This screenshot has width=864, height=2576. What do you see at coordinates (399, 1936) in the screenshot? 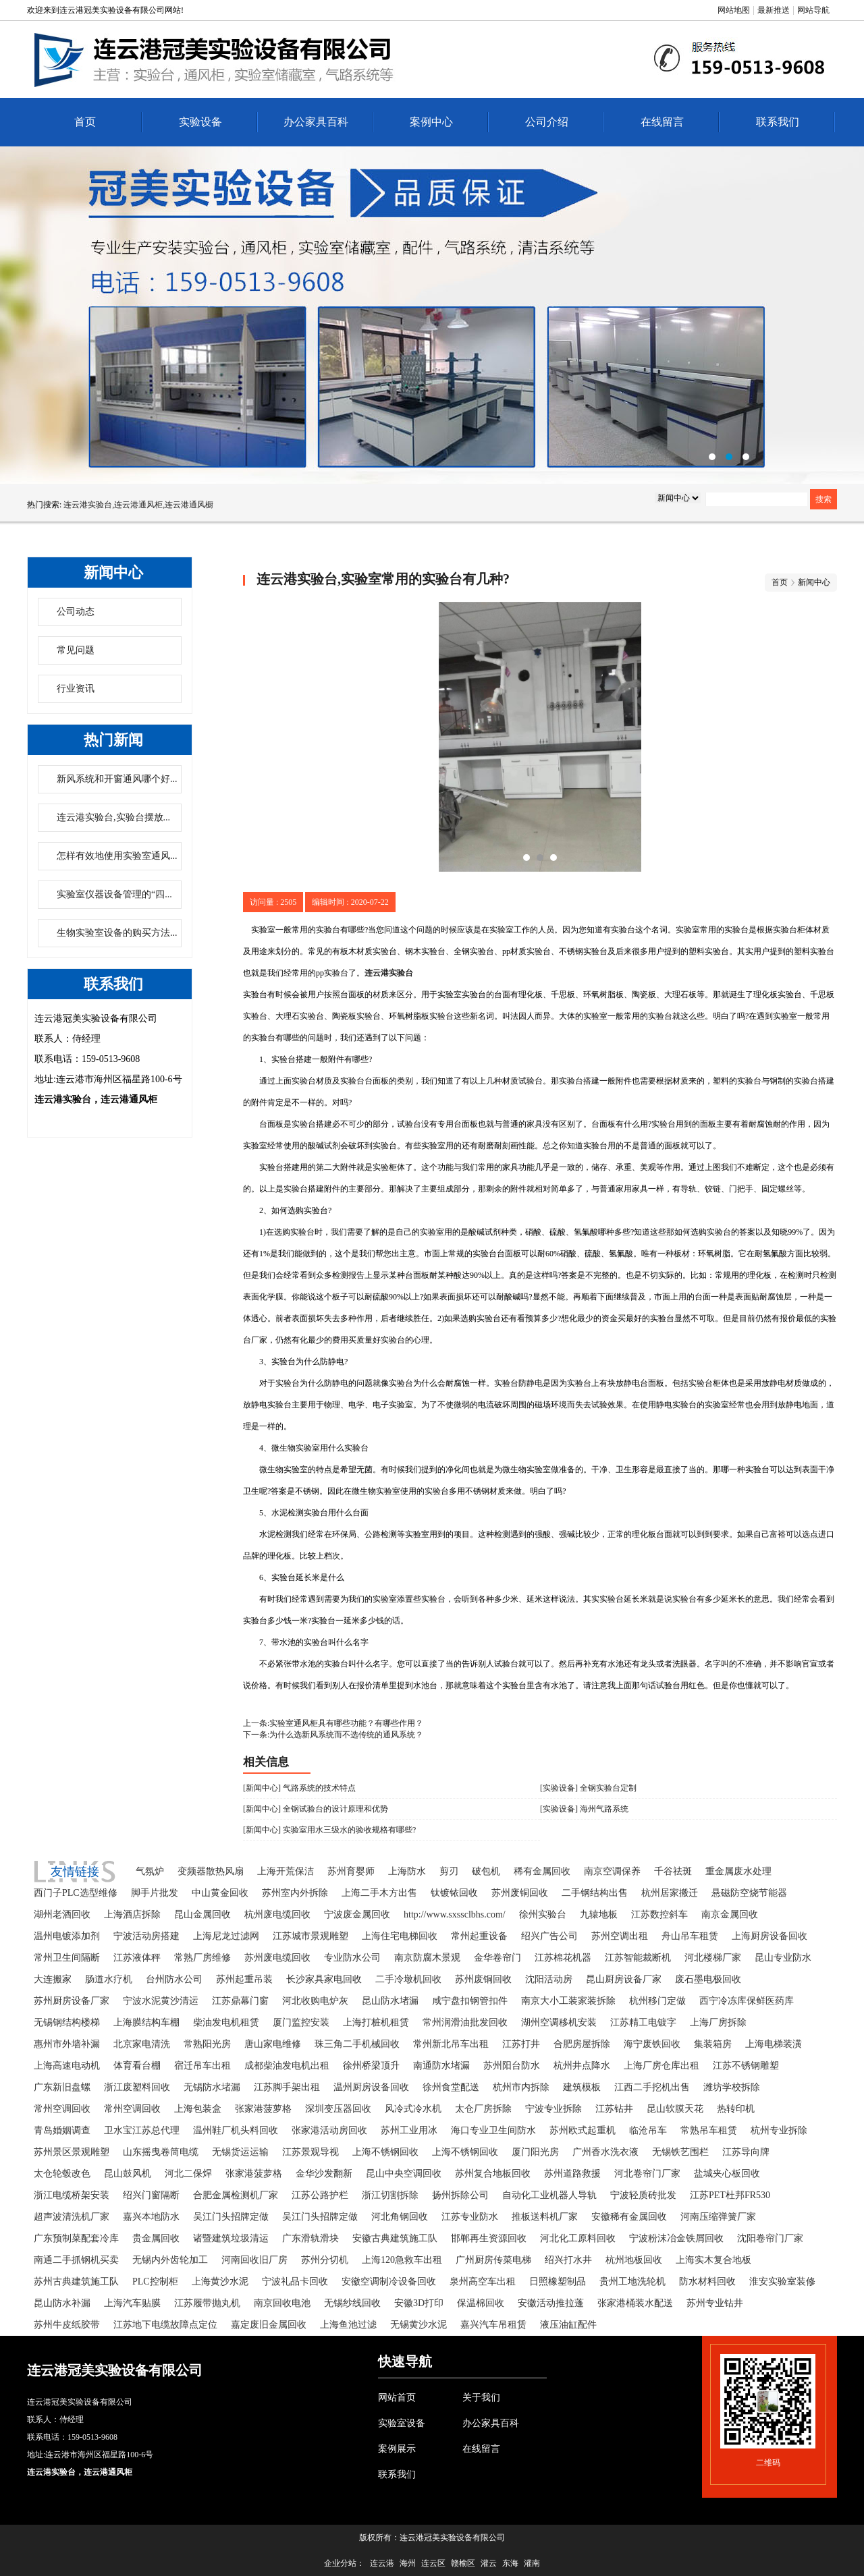
I see `上海住宅电梯回收` at bounding box center [399, 1936].